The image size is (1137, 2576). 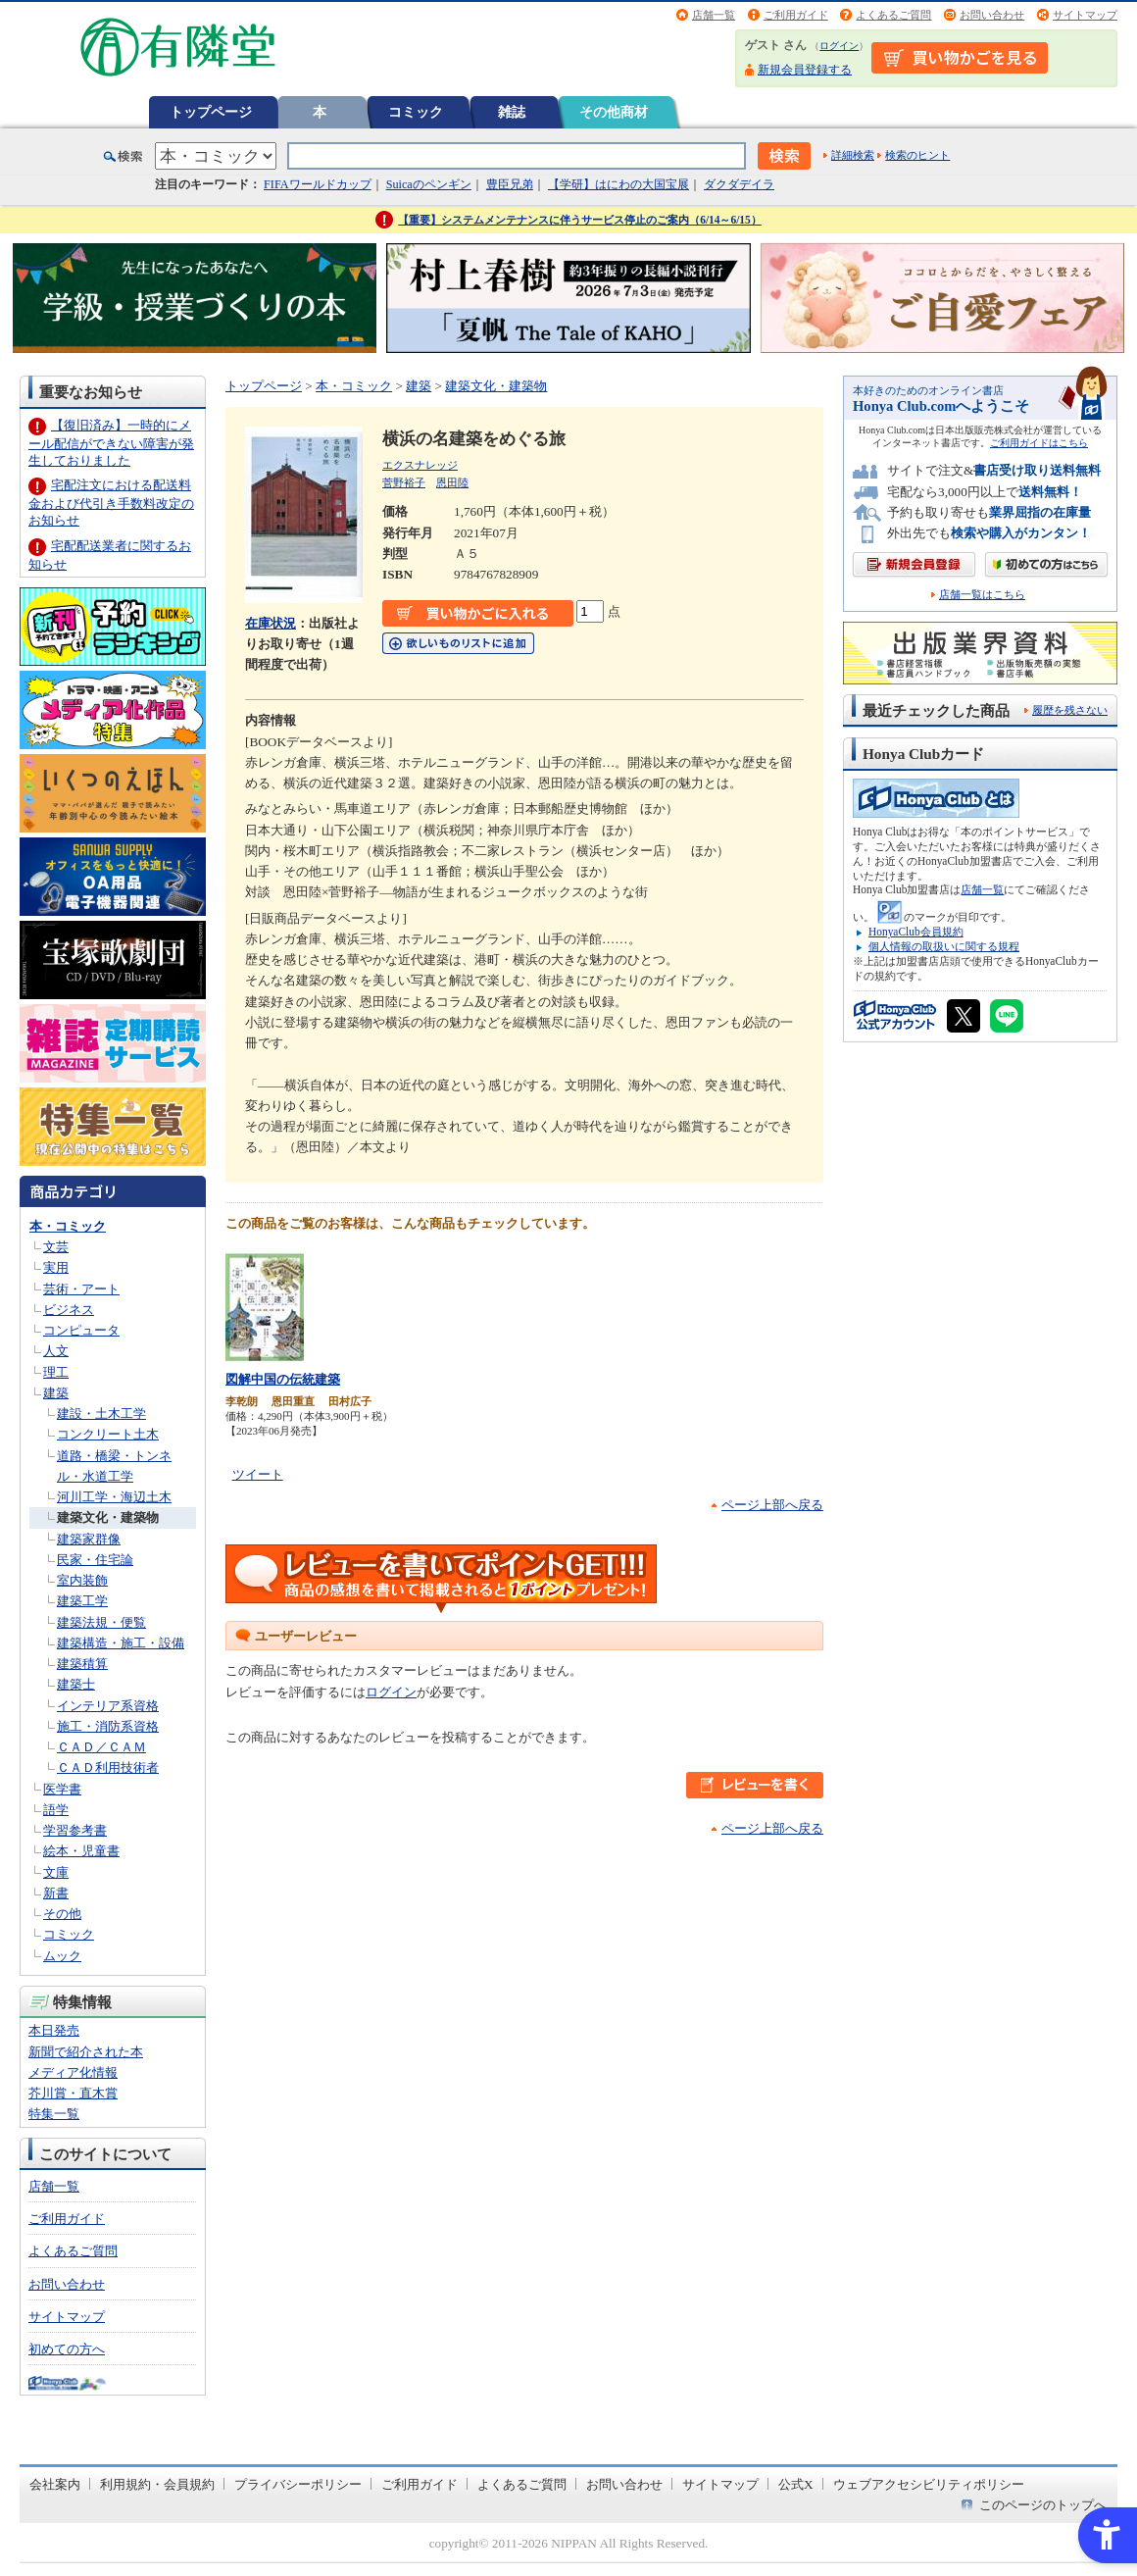 What do you see at coordinates (56, 1393) in the screenshot?
I see `建築` at bounding box center [56, 1393].